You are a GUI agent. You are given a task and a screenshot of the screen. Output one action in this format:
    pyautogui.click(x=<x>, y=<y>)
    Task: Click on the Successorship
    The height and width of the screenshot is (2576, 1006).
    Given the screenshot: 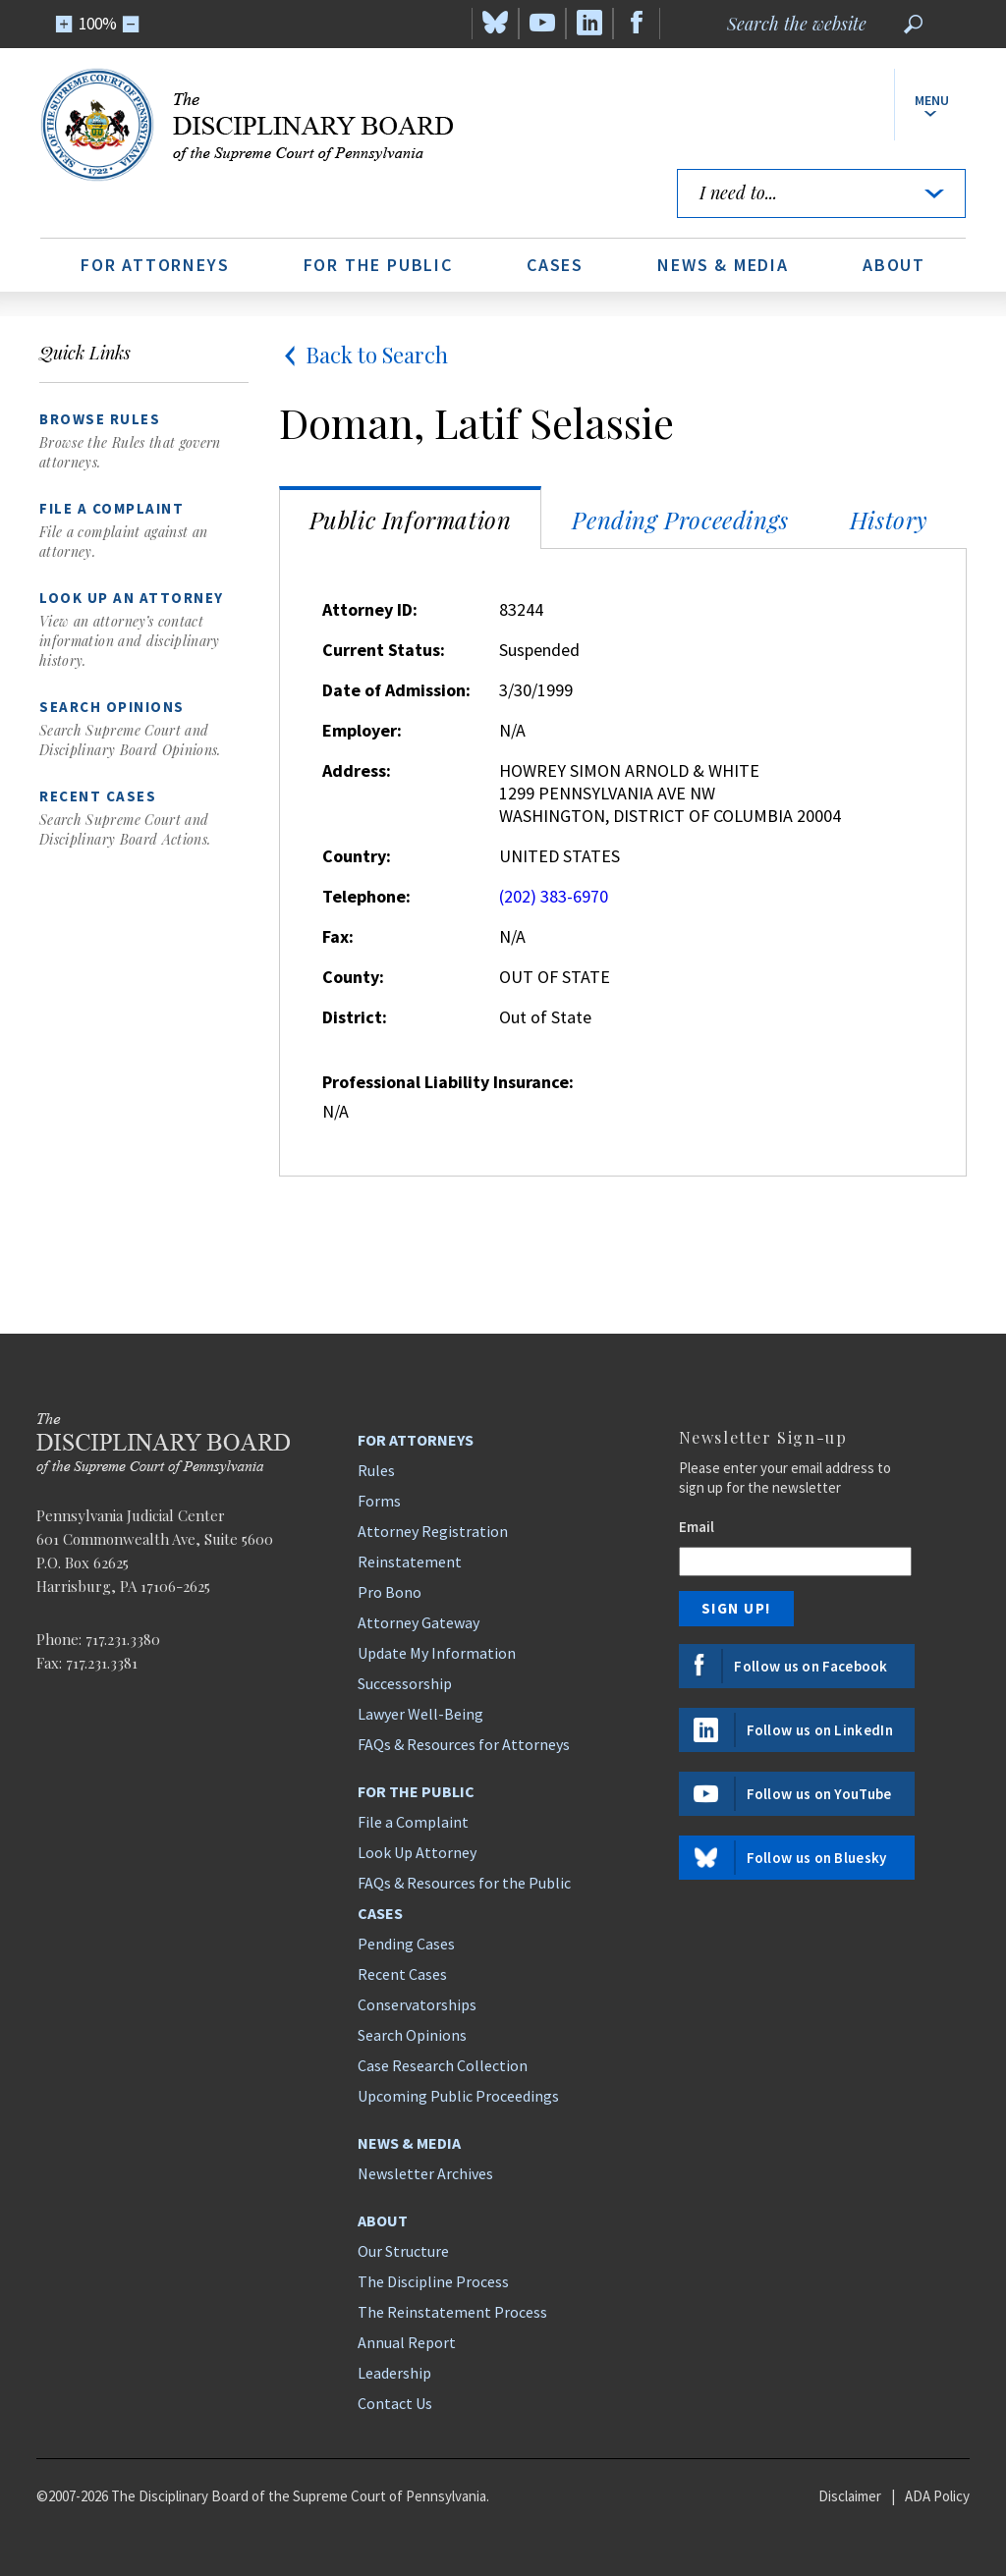 What is the action you would take?
    pyautogui.click(x=405, y=1683)
    